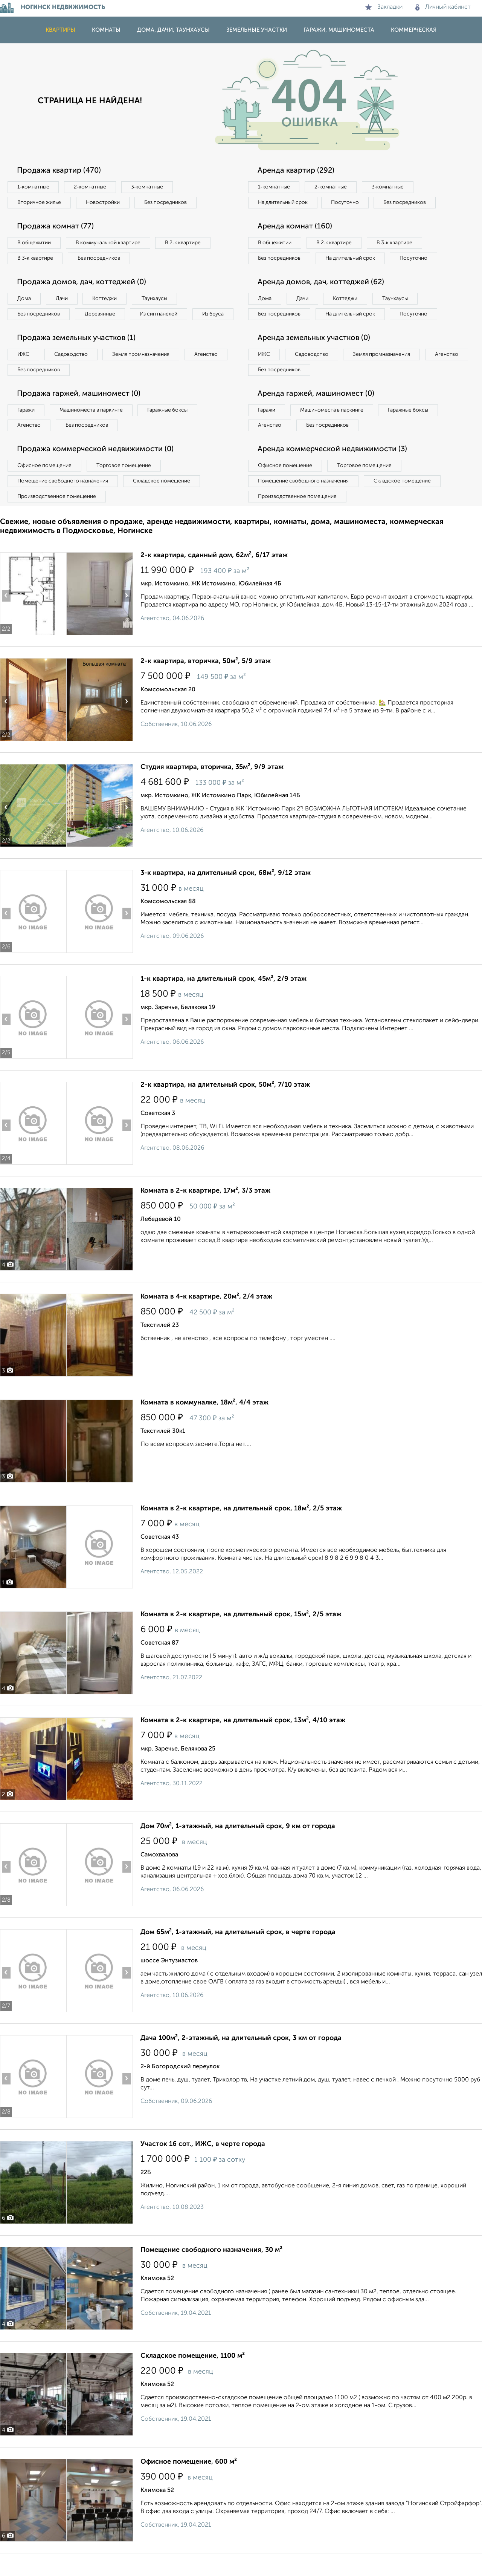  I want to click on Таунхаусы, so click(155, 298).